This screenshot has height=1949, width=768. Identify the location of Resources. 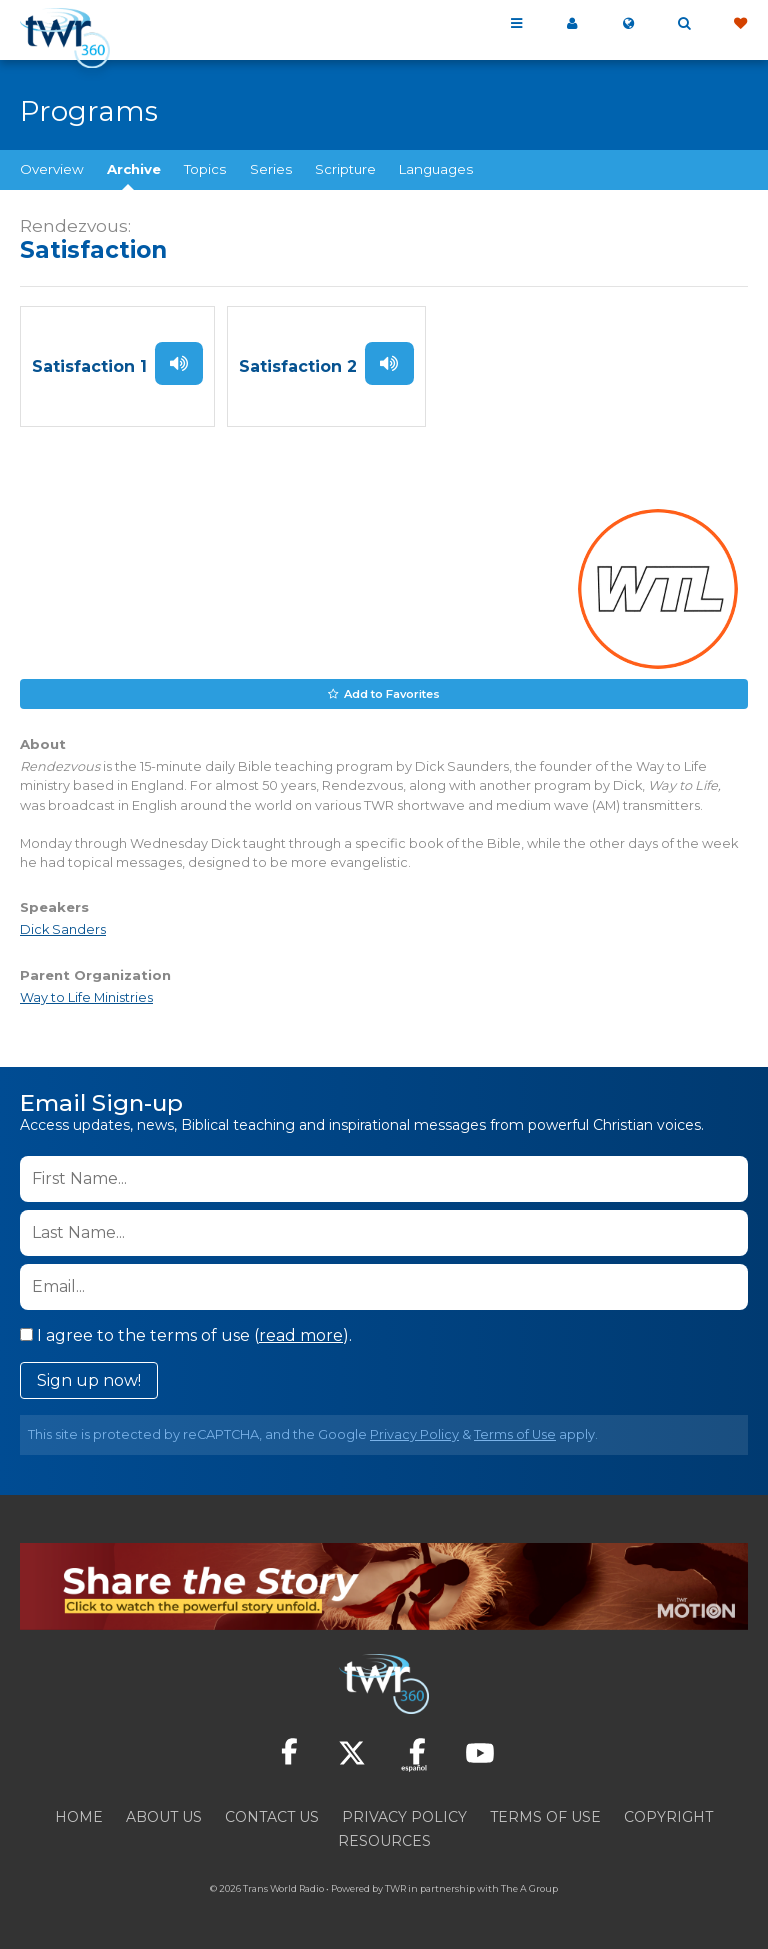
(384, 1841).